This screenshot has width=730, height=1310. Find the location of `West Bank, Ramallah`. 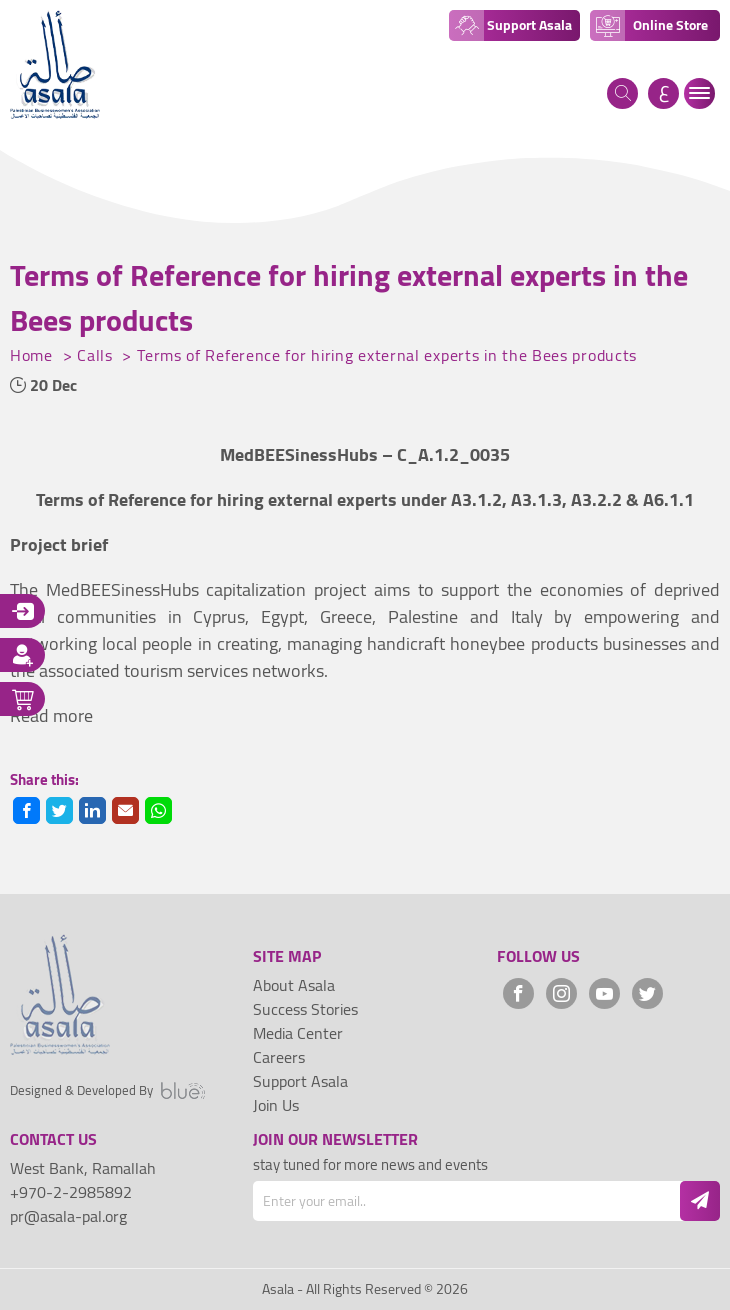

West Bank, Ramallah is located at coordinates (83, 1168).